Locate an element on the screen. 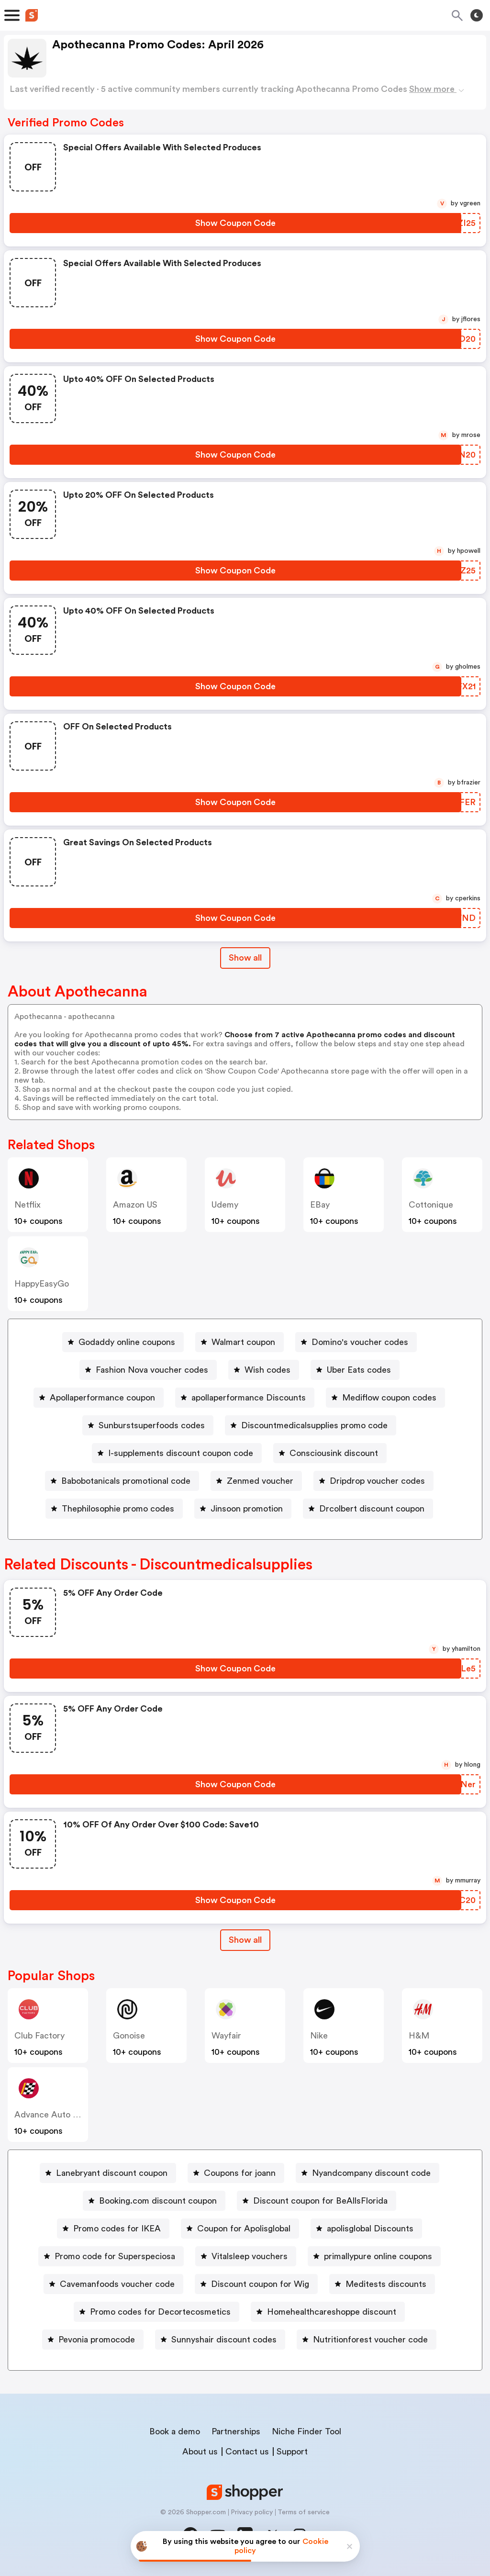 This screenshot has height=2576, width=490. Apollaperformance coupon is located at coordinates (102, 1397).